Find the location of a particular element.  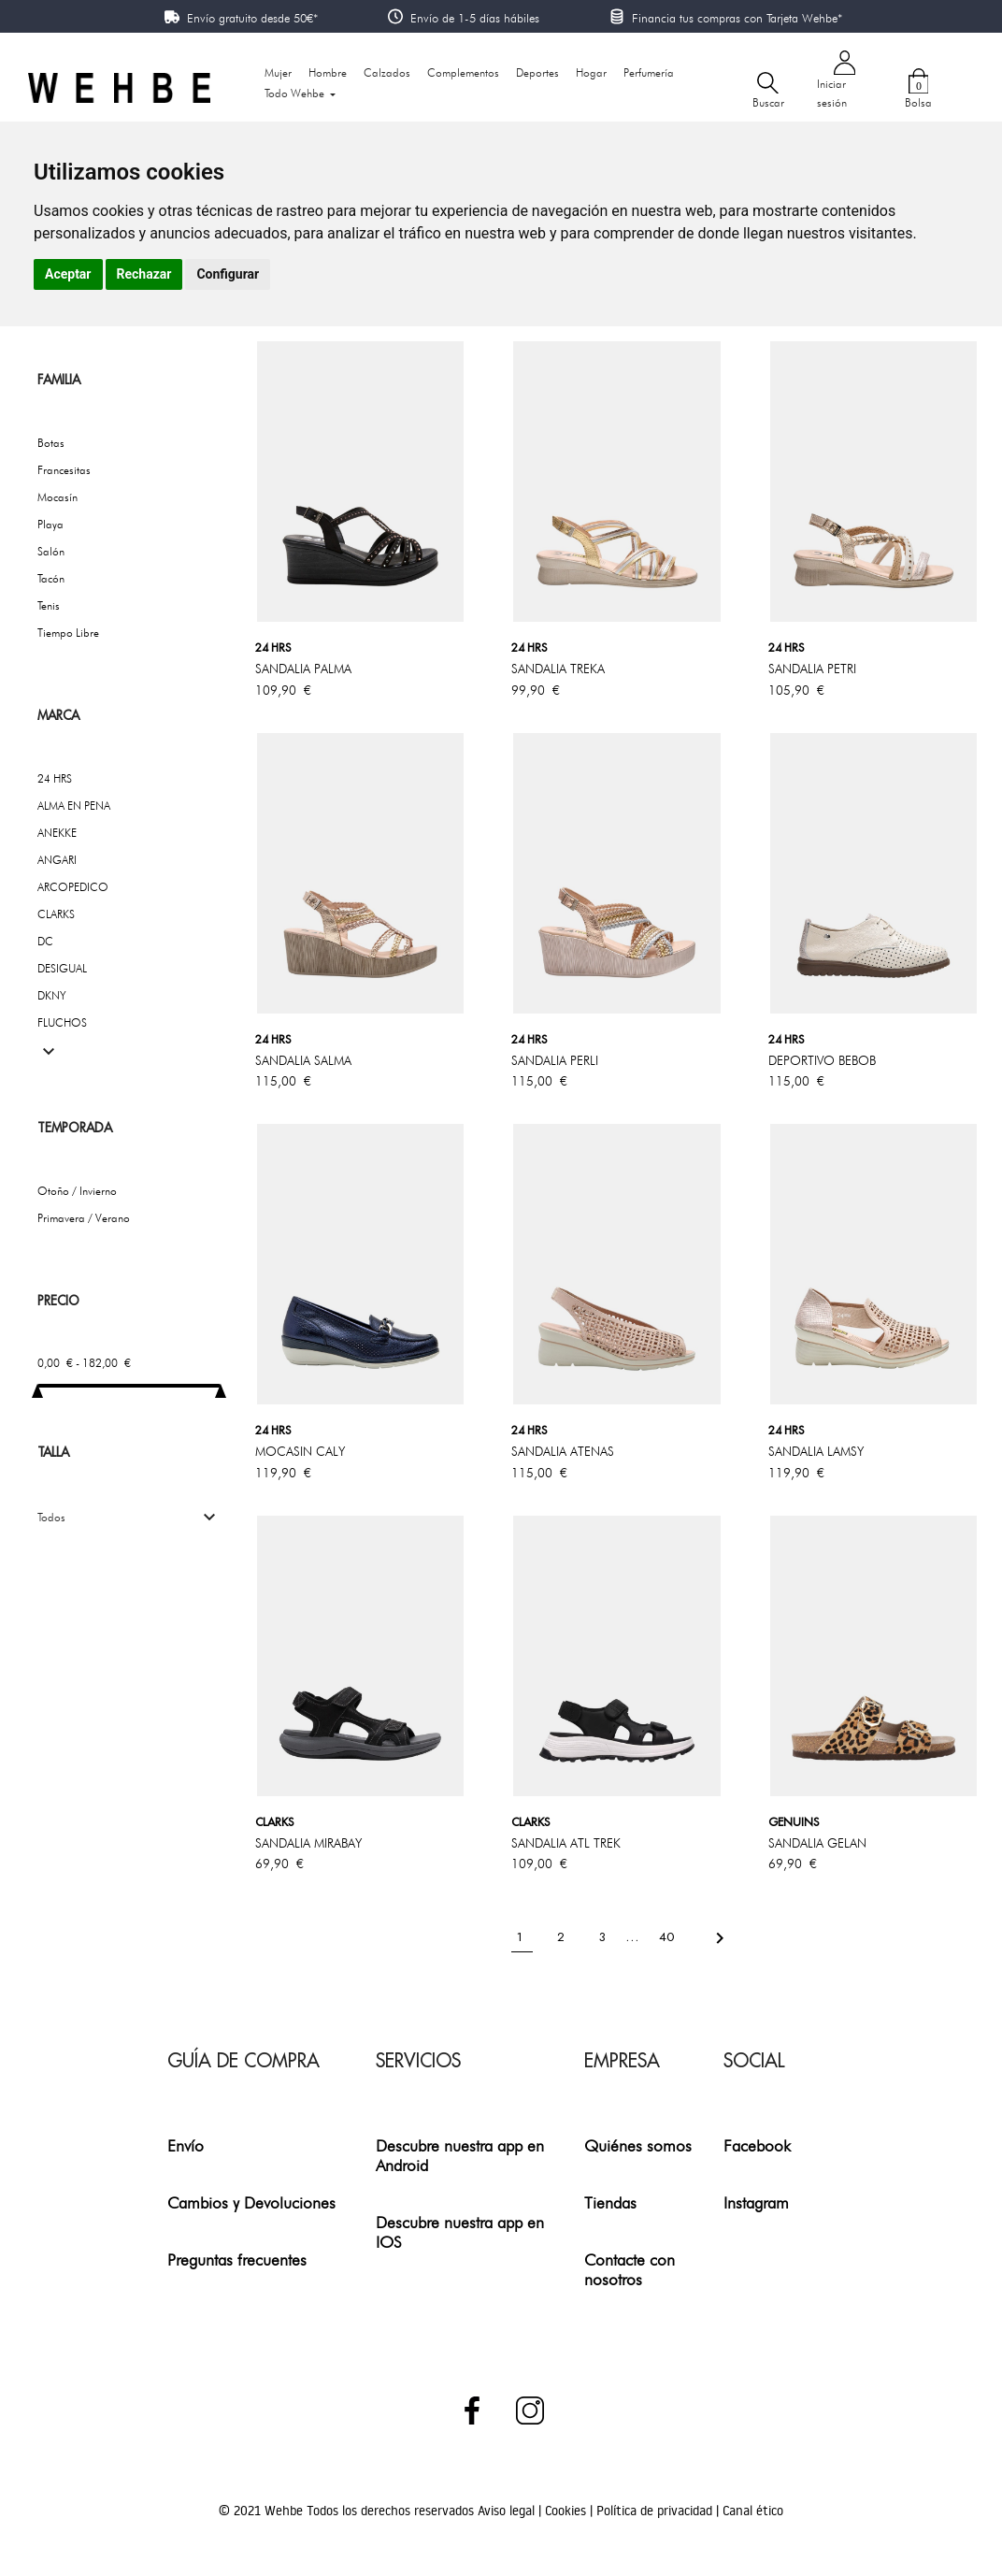

Tacón is located at coordinates (50, 578).